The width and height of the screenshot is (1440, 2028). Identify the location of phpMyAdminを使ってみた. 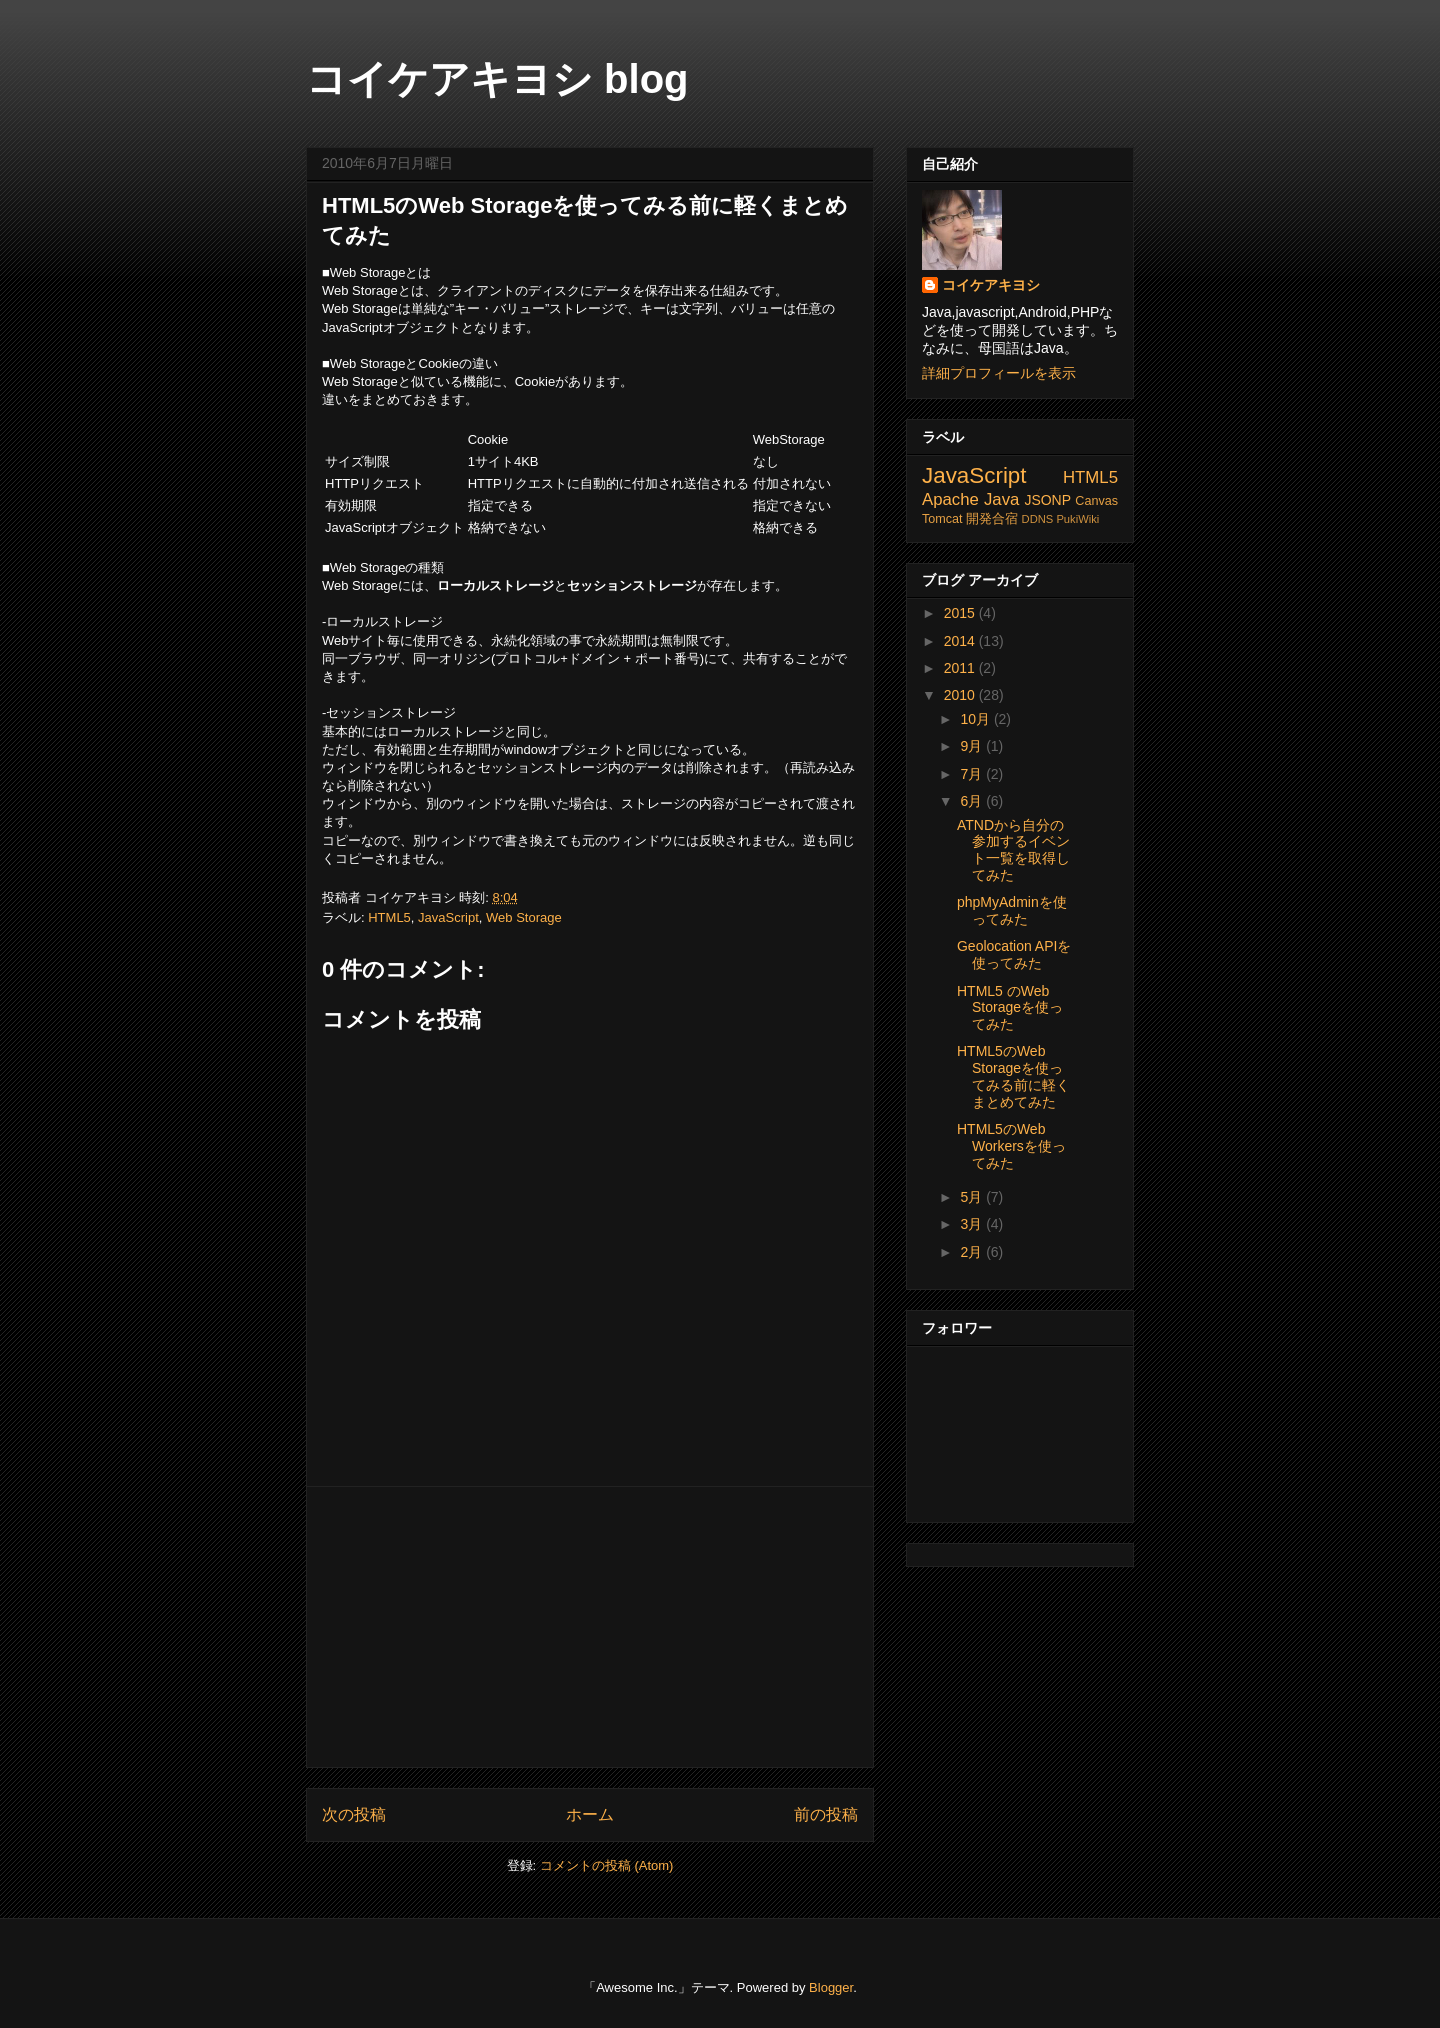
(1012, 910).